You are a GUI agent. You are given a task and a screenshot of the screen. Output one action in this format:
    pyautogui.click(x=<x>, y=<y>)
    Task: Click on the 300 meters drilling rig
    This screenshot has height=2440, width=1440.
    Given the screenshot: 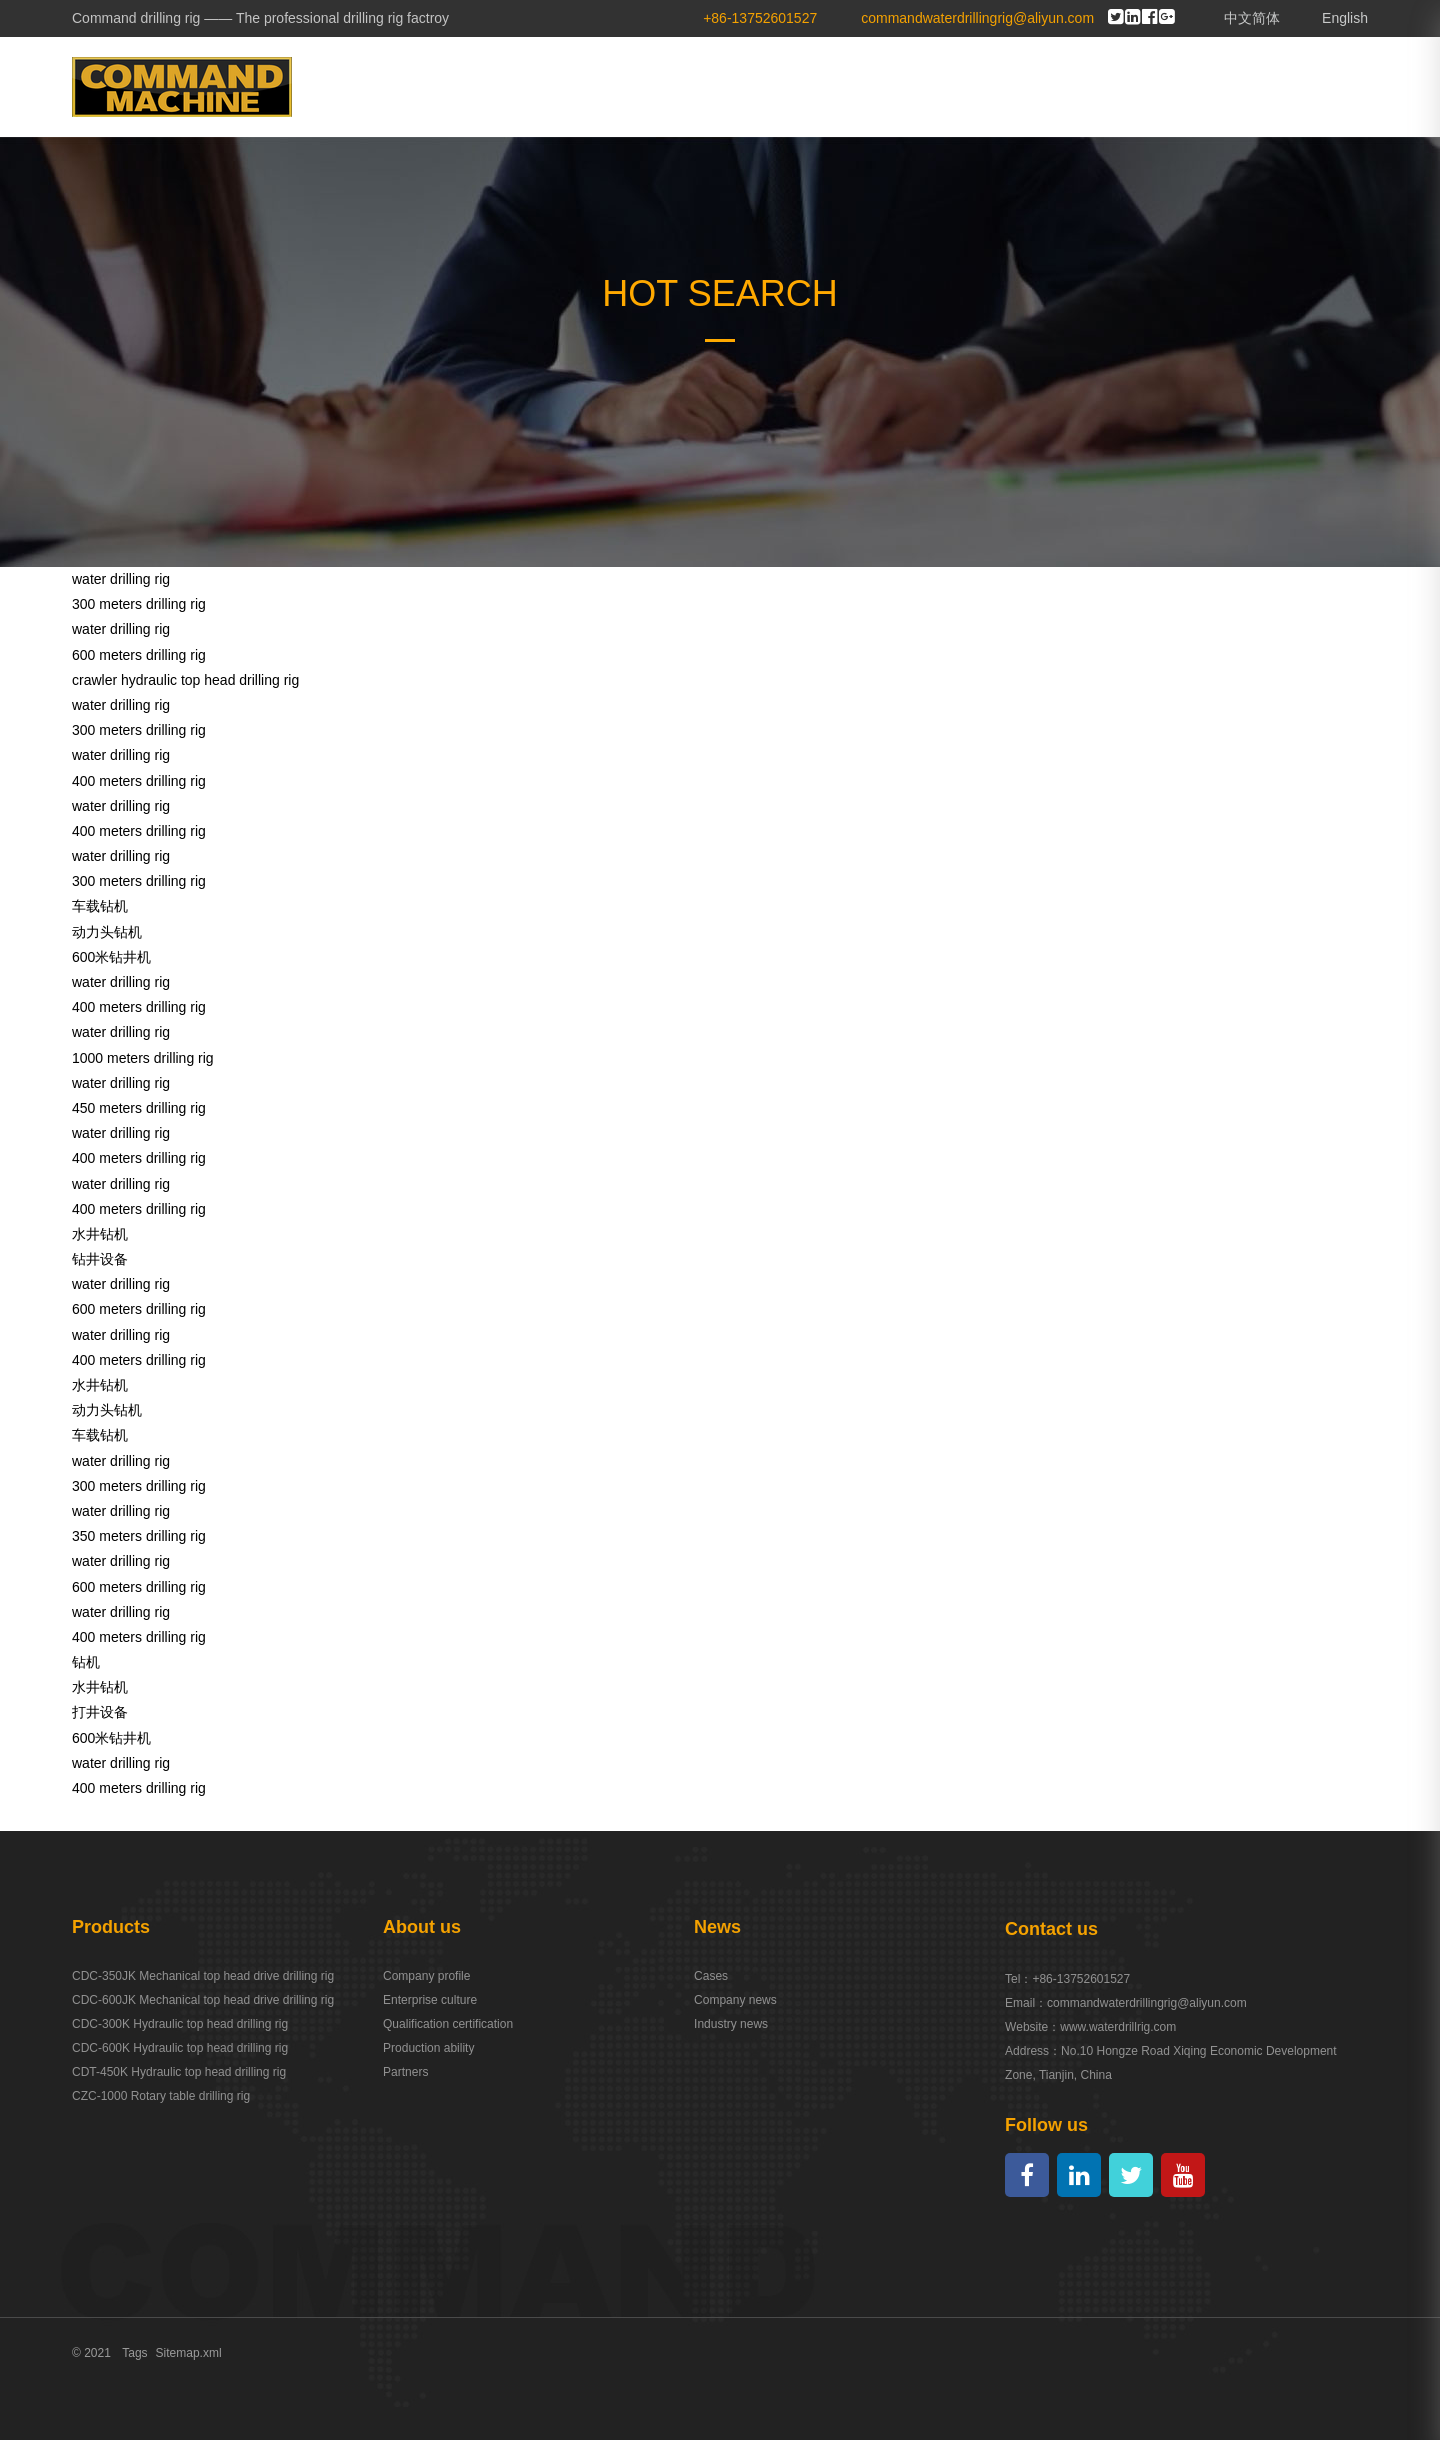 What is the action you would take?
    pyautogui.click(x=139, y=604)
    